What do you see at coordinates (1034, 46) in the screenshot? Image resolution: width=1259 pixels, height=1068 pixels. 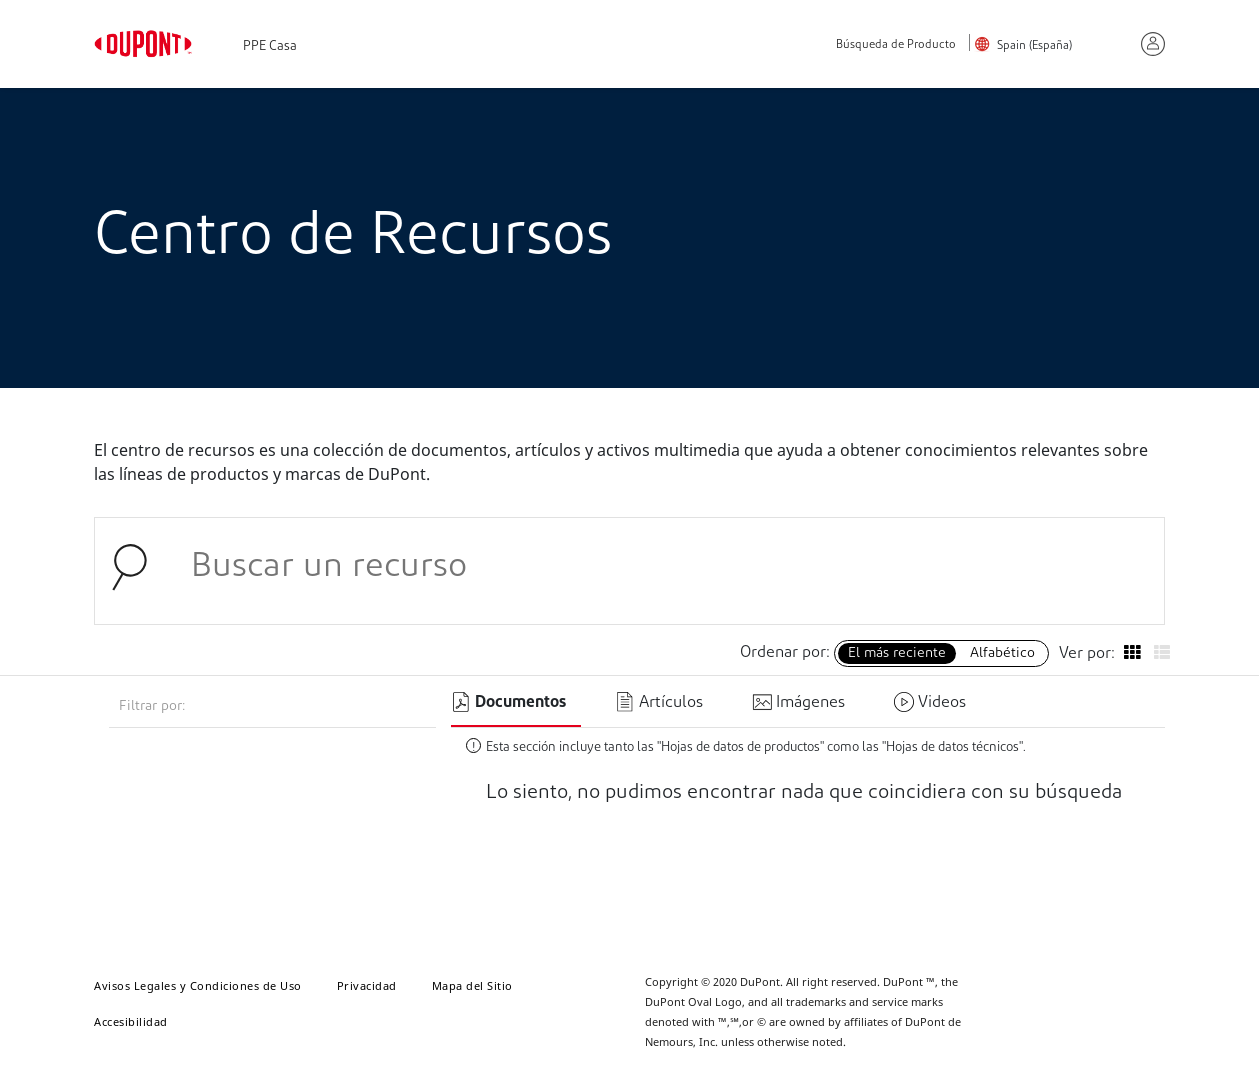 I see `Spain (España)` at bounding box center [1034, 46].